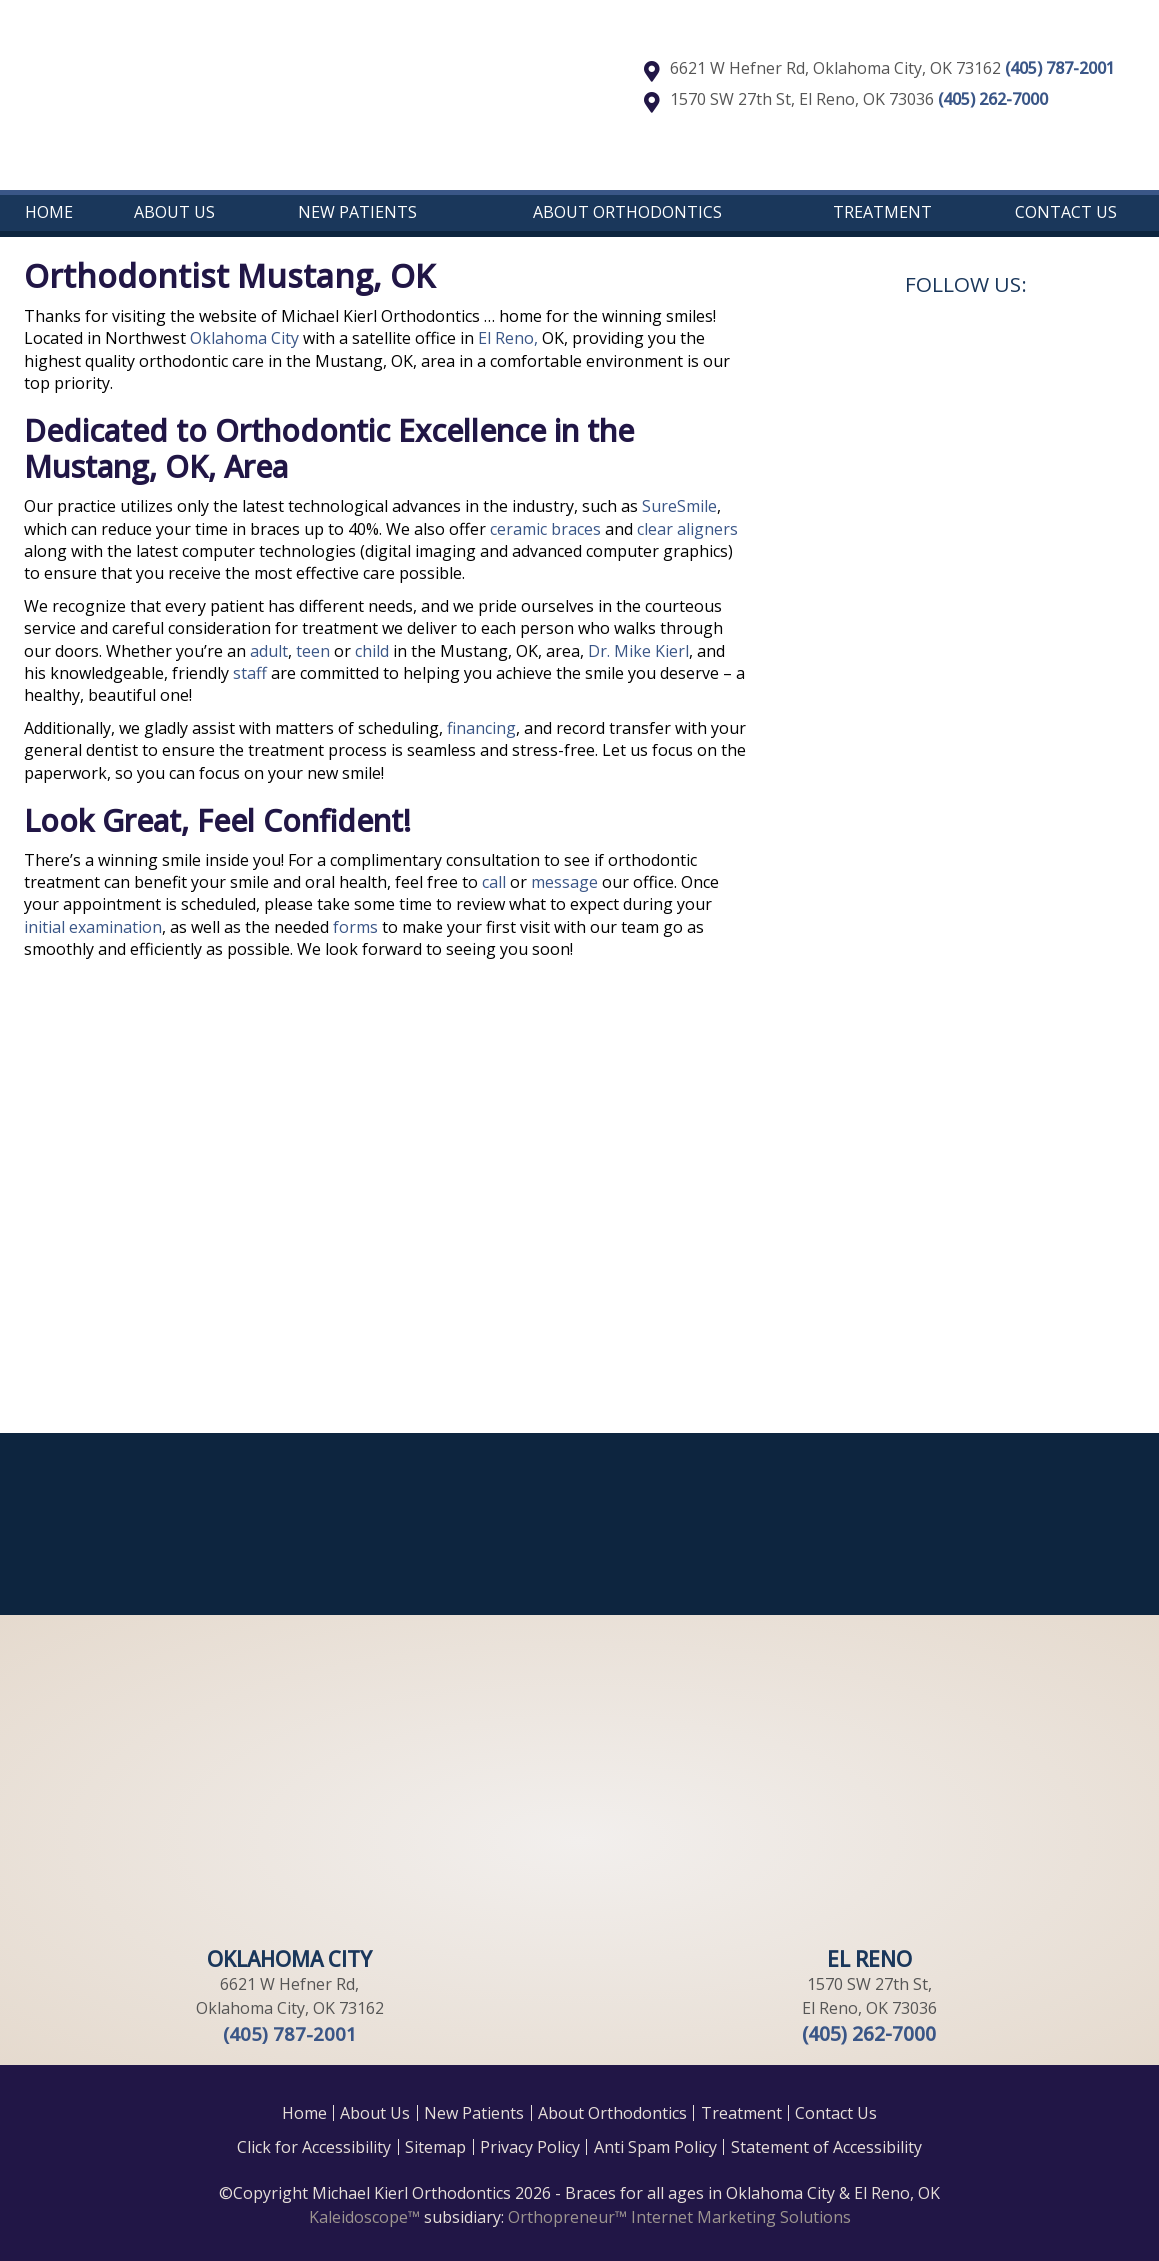 The width and height of the screenshot is (1159, 2261). I want to click on adult, so click(269, 651).